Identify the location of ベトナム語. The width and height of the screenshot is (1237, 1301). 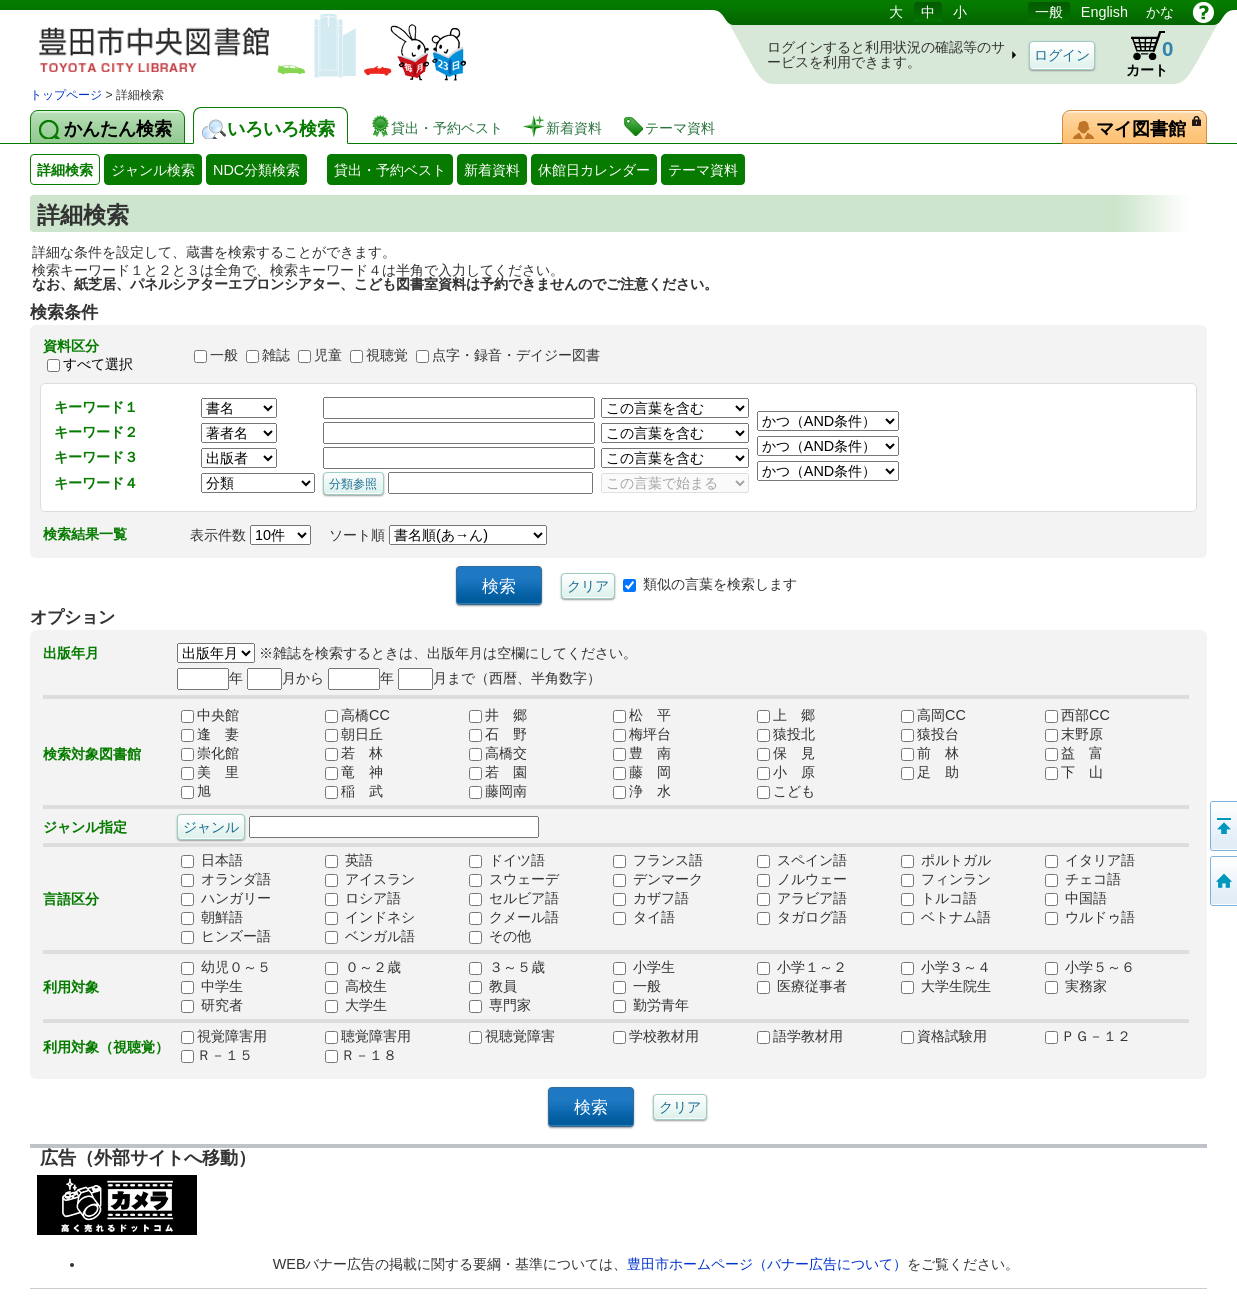
(946, 918).